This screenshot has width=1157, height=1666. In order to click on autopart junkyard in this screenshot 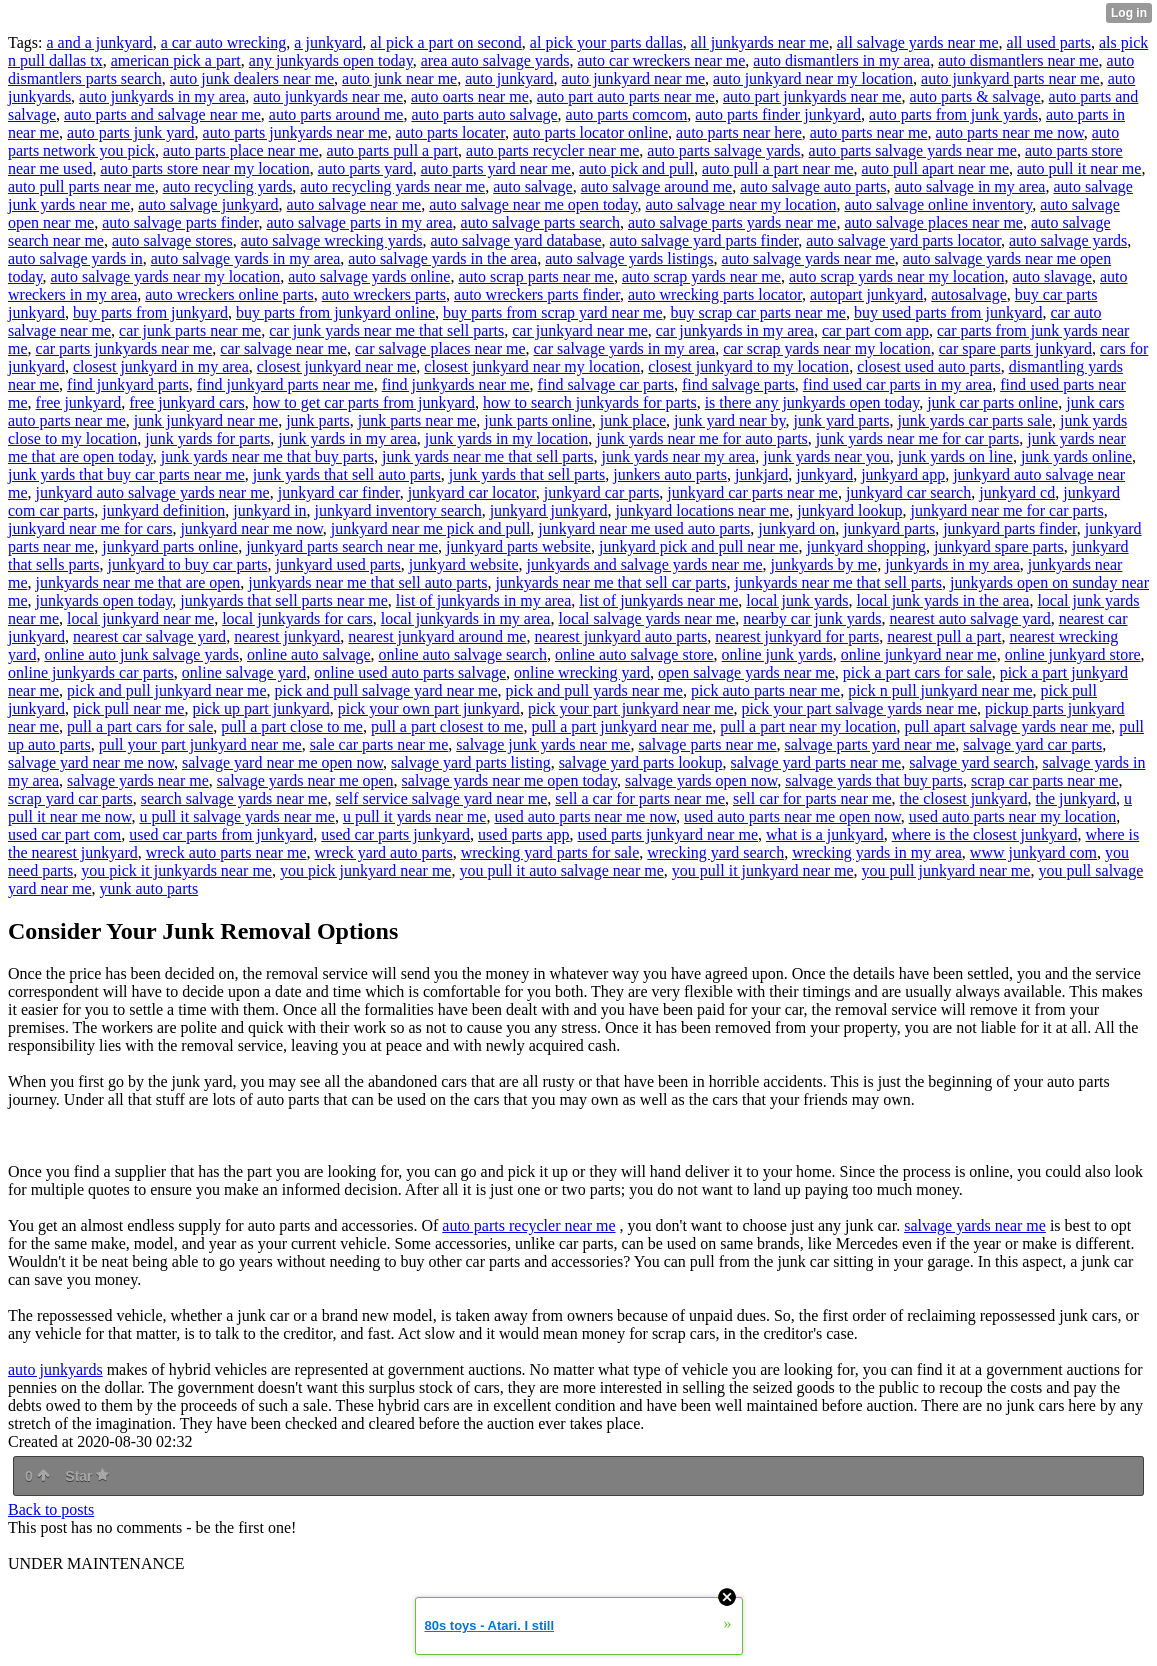, I will do `click(866, 294)`.